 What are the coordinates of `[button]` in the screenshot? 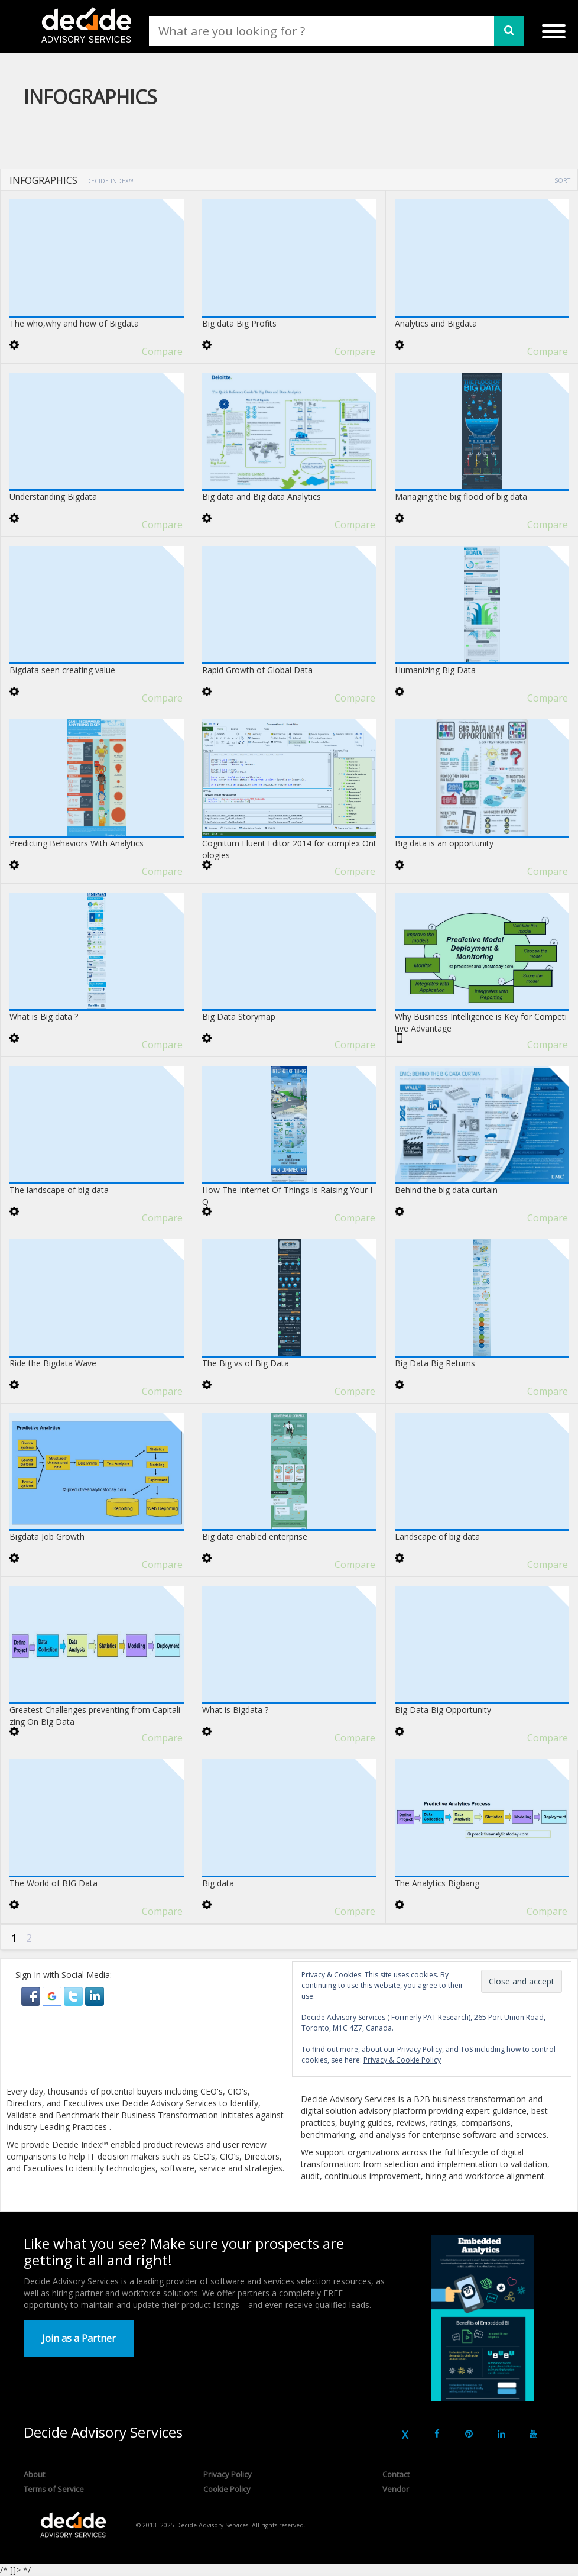 It's located at (32, 1995).